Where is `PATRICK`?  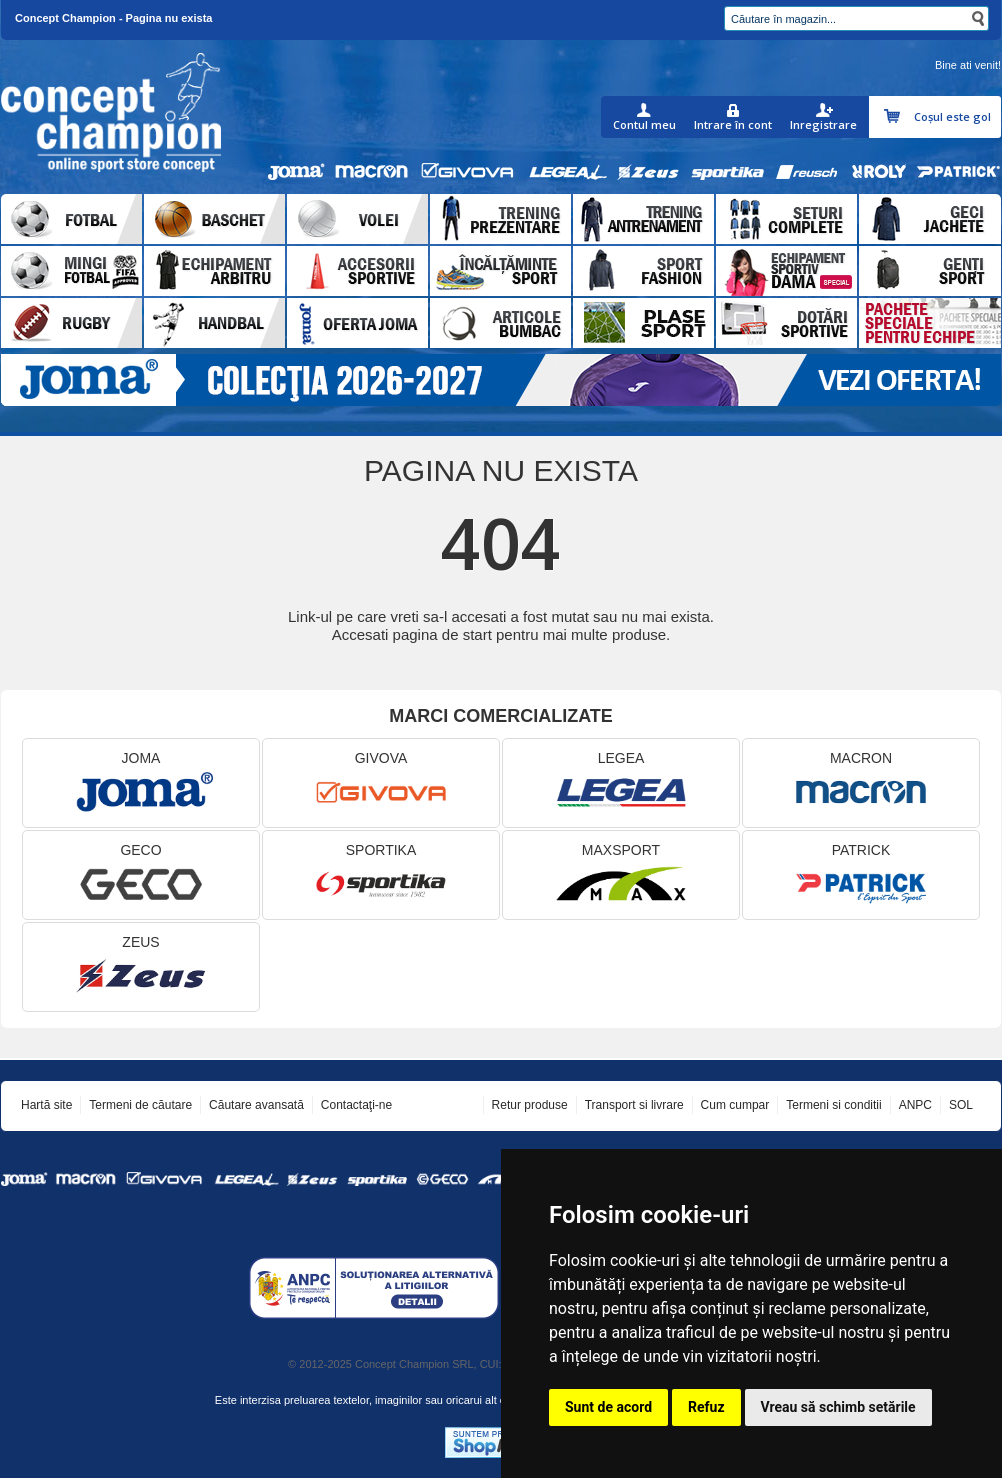 PATRICK is located at coordinates (861, 875).